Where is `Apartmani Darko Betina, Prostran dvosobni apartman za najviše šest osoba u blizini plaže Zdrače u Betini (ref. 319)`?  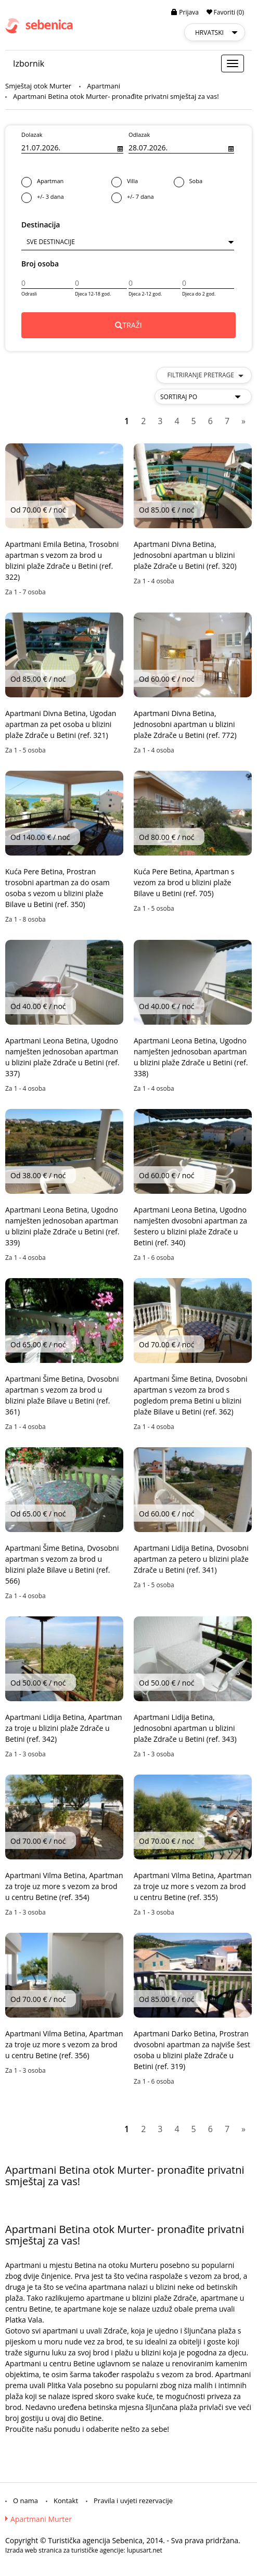
Apartmani Darko Betina, Prostran dvosobni apartman za najviše šest osoba u blizini plaže Zdrače u Betini (ref. 319) is located at coordinates (192, 2050).